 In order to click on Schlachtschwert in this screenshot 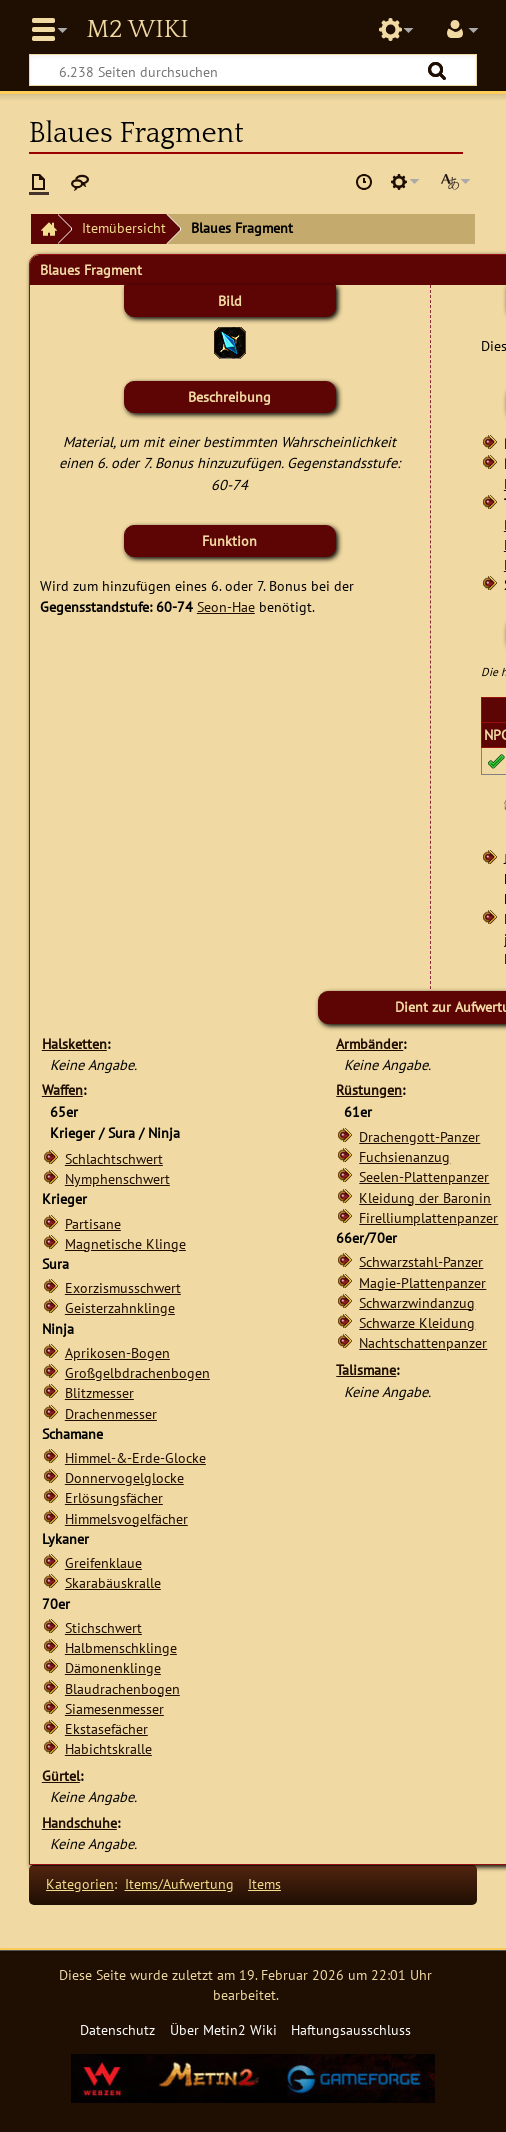, I will do `click(114, 1158)`.